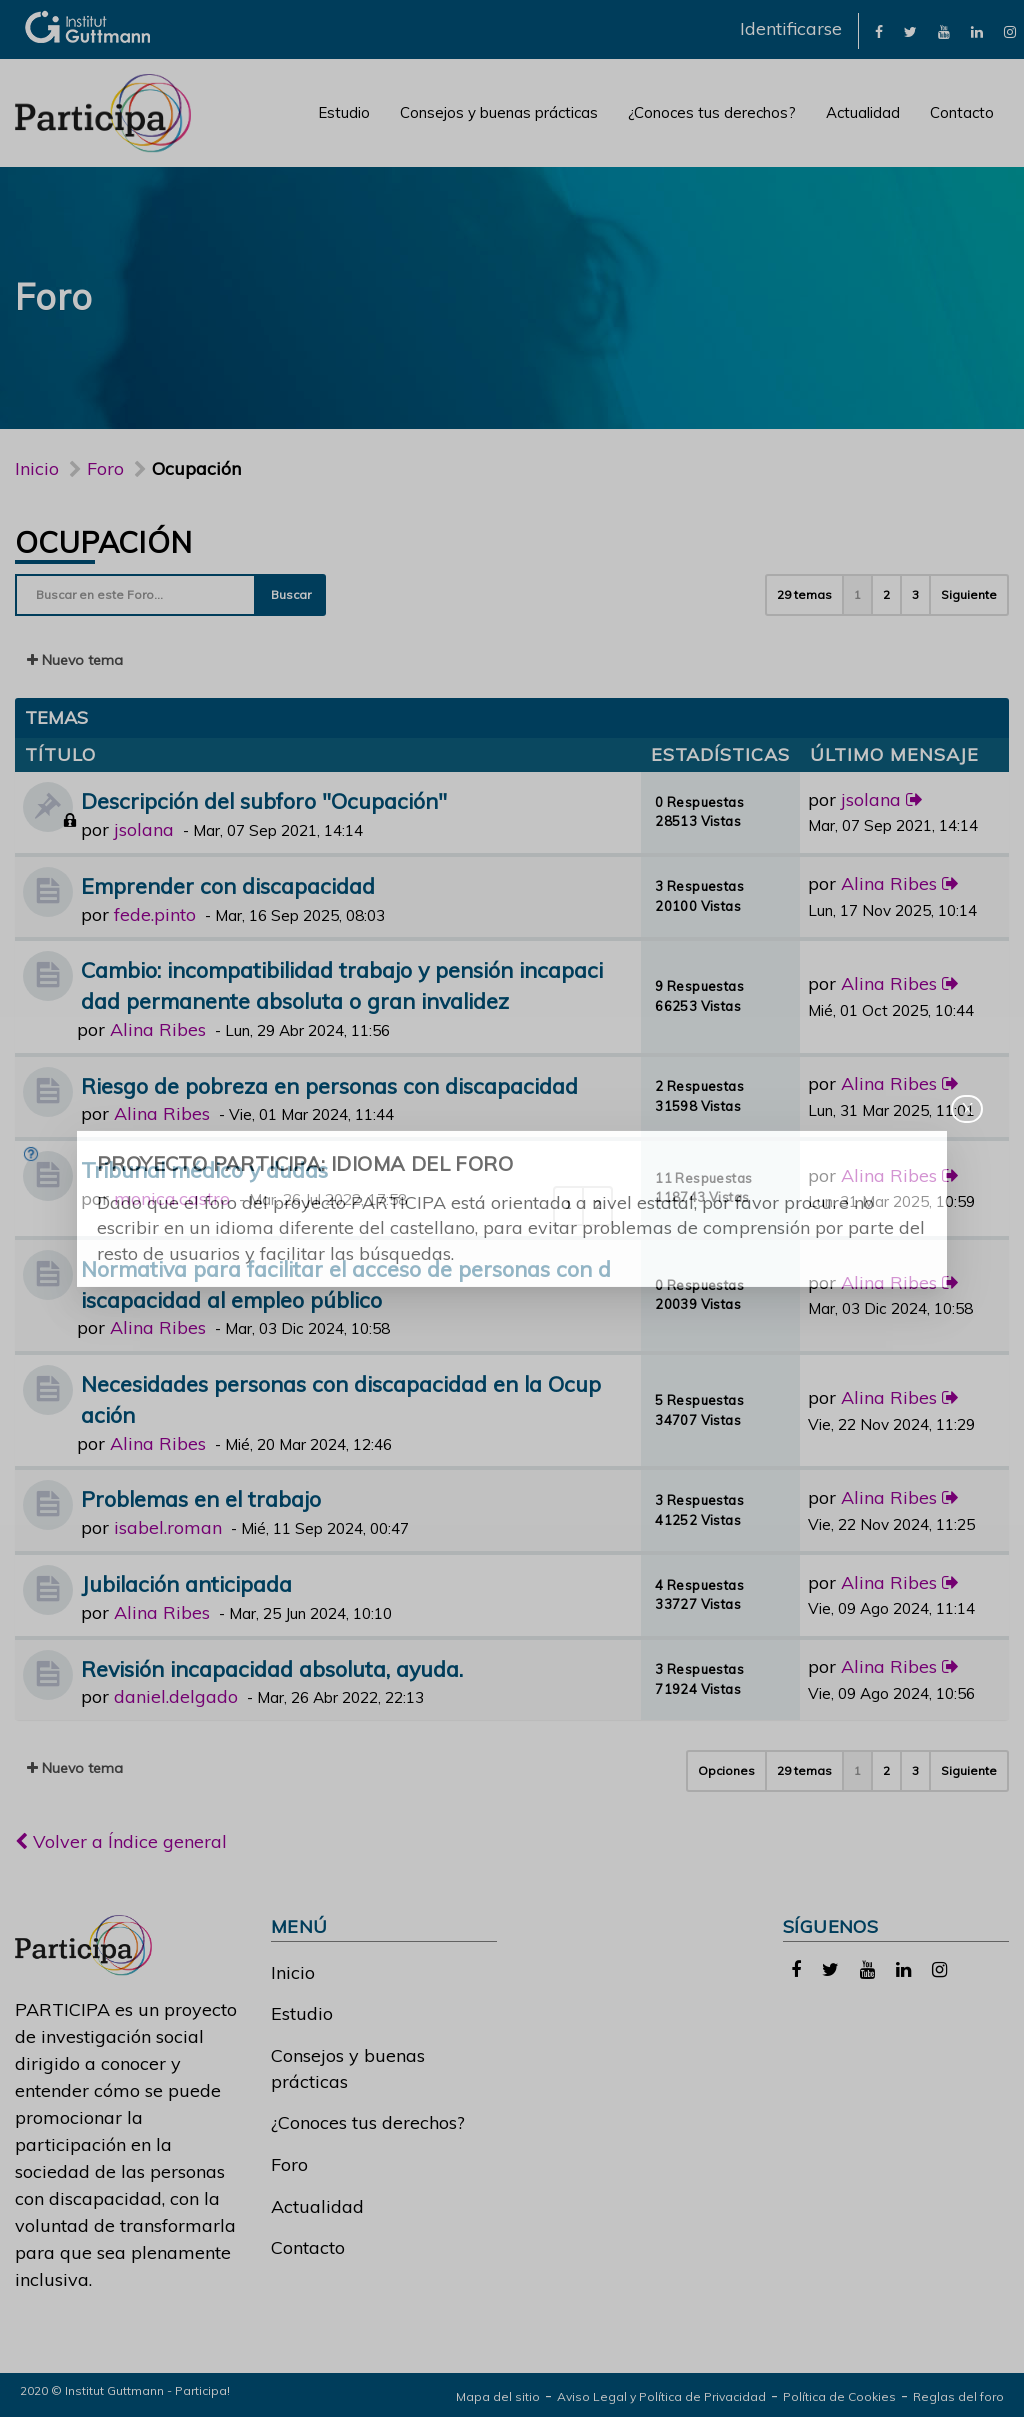 This screenshot has height=2417, width=1024. What do you see at coordinates (75, 660) in the screenshot?
I see `Nuevo tema [button]` at bounding box center [75, 660].